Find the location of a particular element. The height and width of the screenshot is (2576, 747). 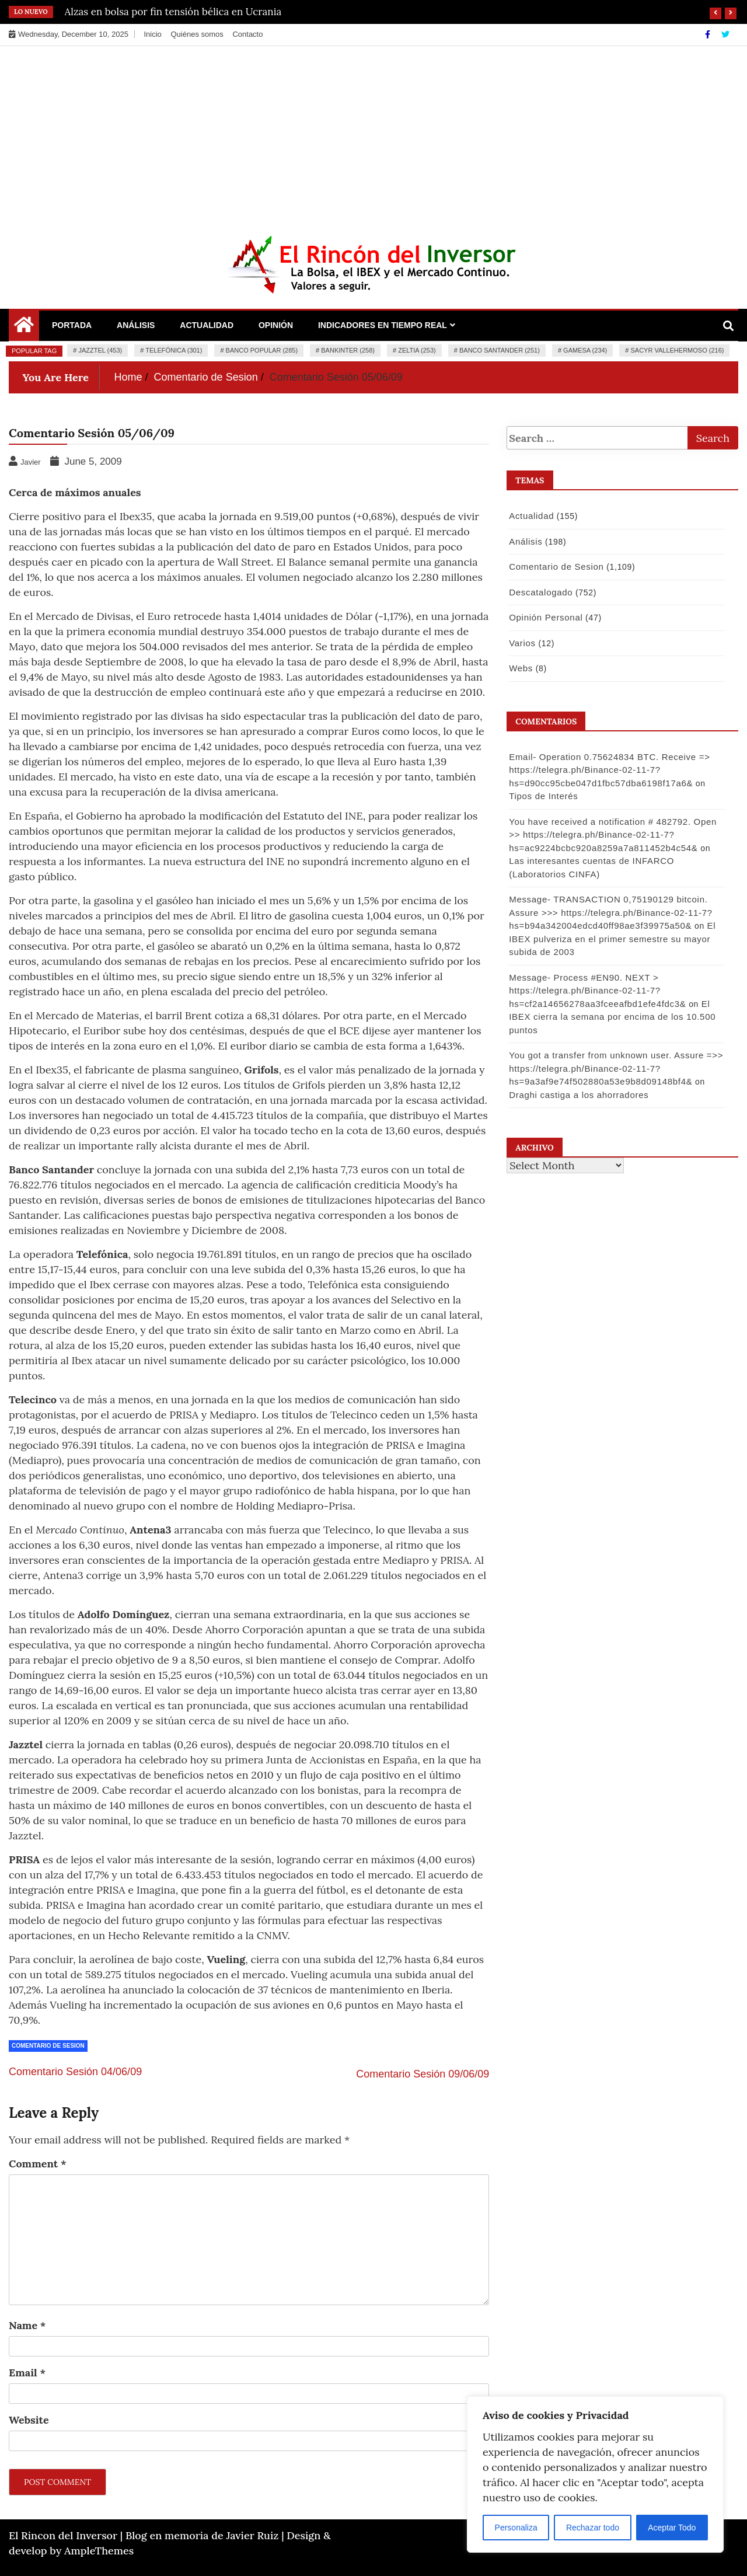

Sacyr Vallehermoso (216) is located at coordinates (677, 350).